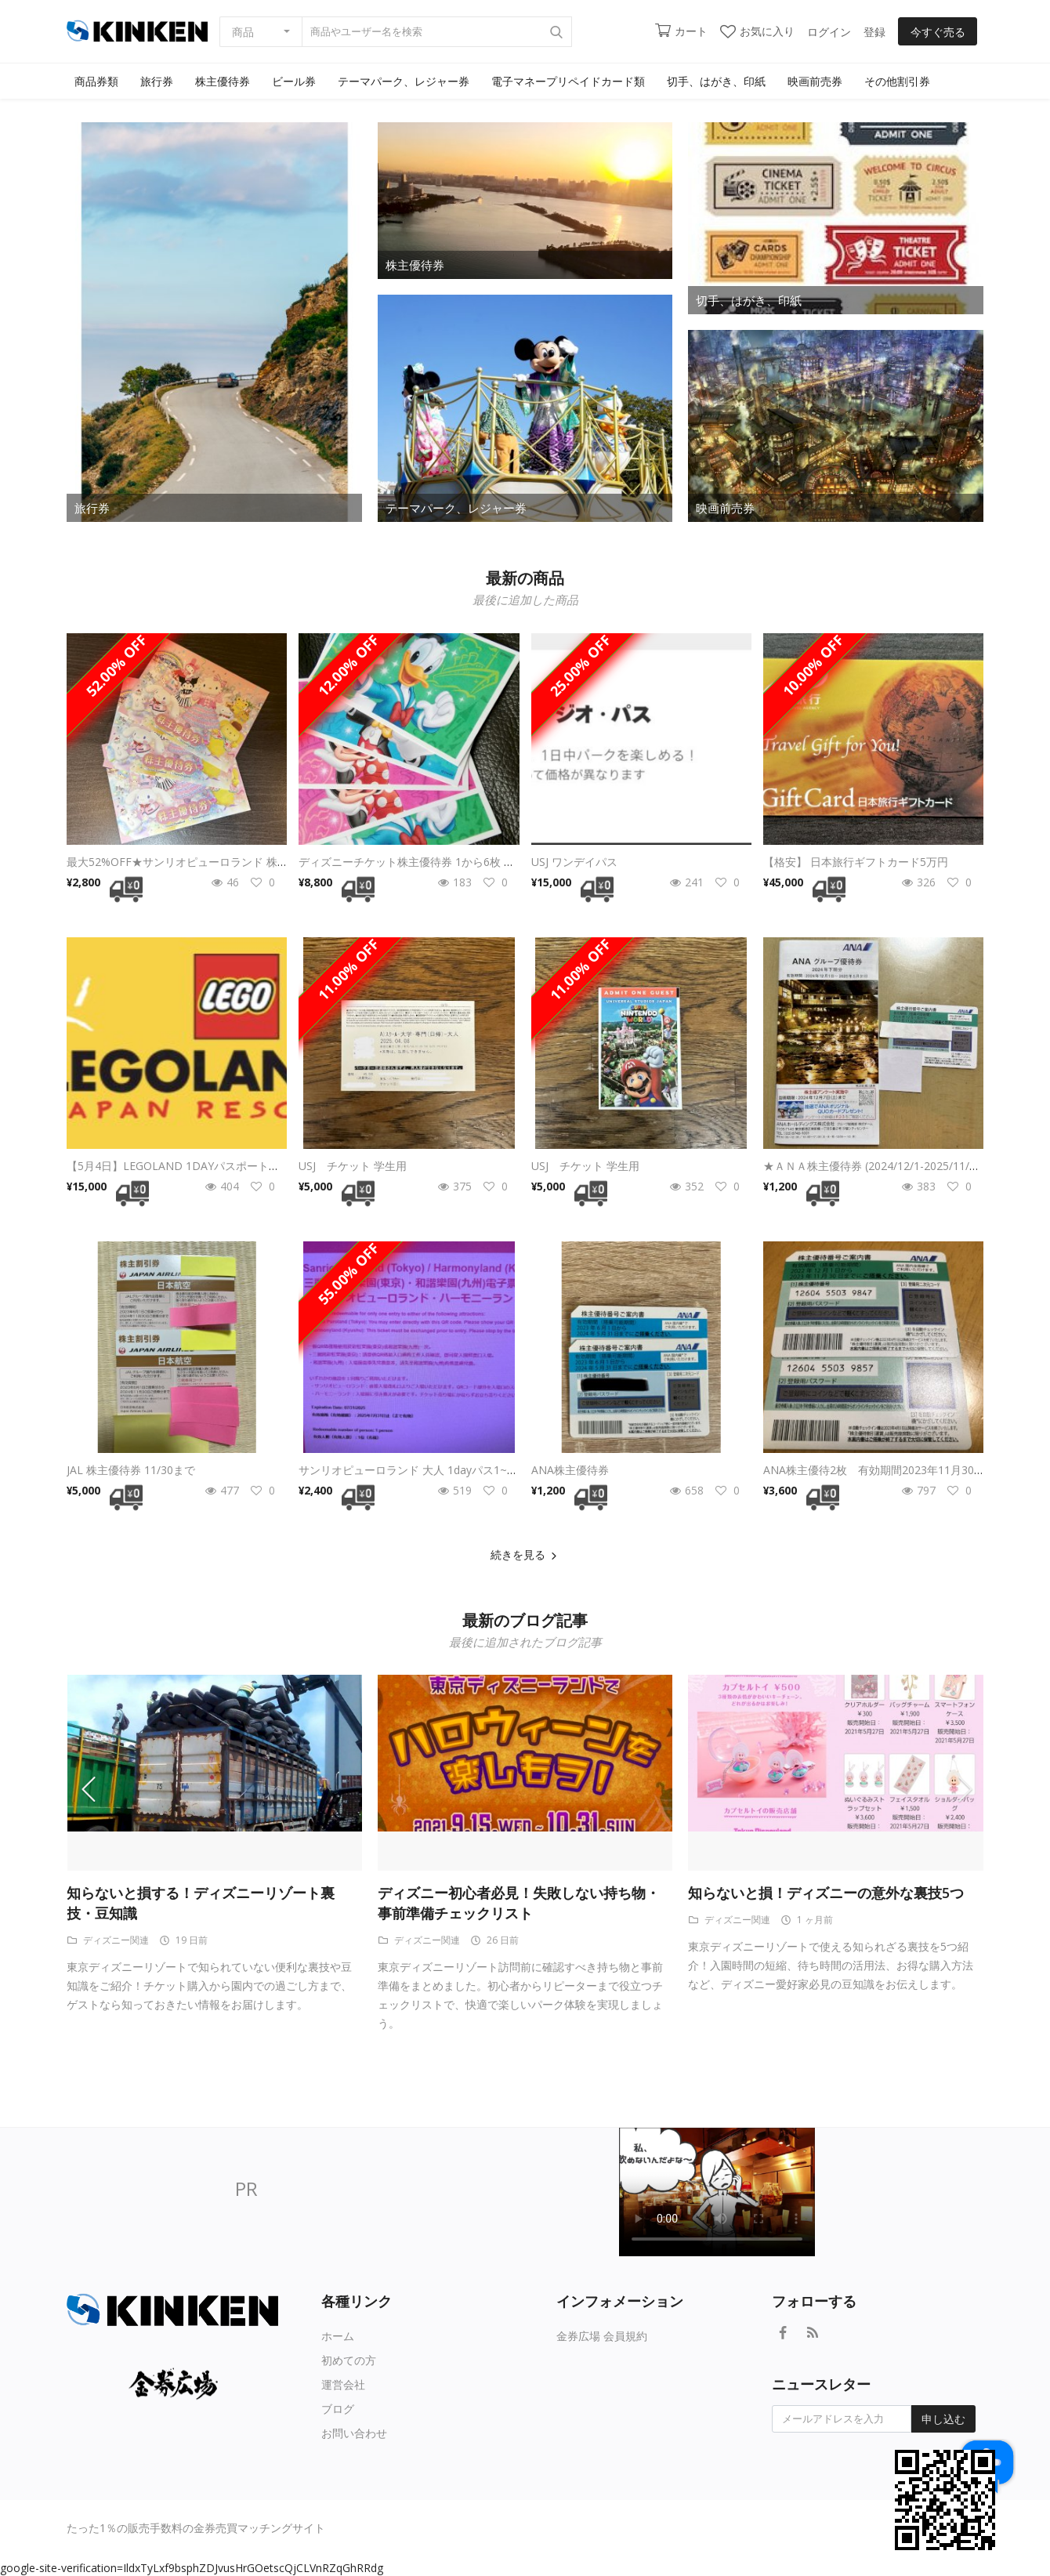 The width and height of the screenshot is (1050, 2576). What do you see at coordinates (294, 81) in the screenshot?
I see `ビール券` at bounding box center [294, 81].